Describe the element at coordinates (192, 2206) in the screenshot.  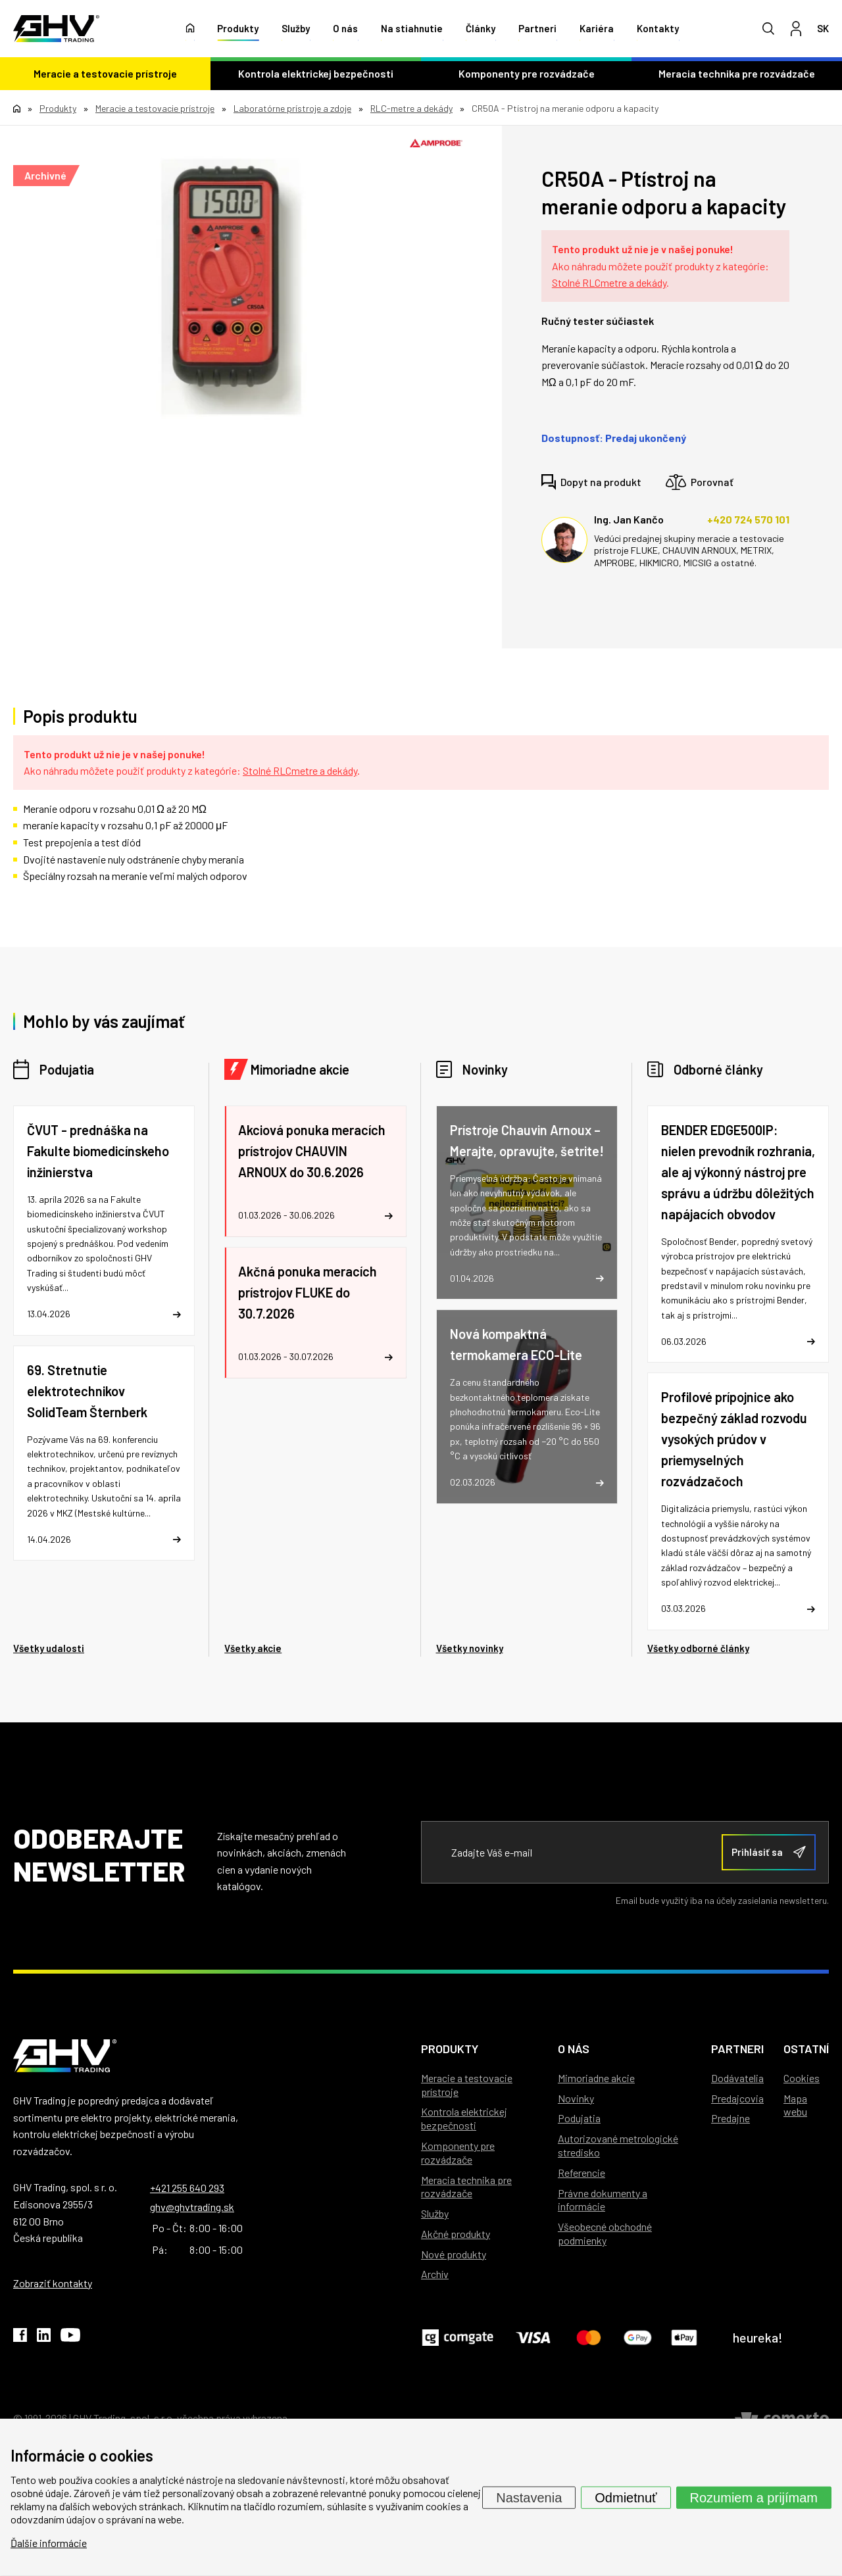
I see `ghv@ghvtrading.sk` at that location.